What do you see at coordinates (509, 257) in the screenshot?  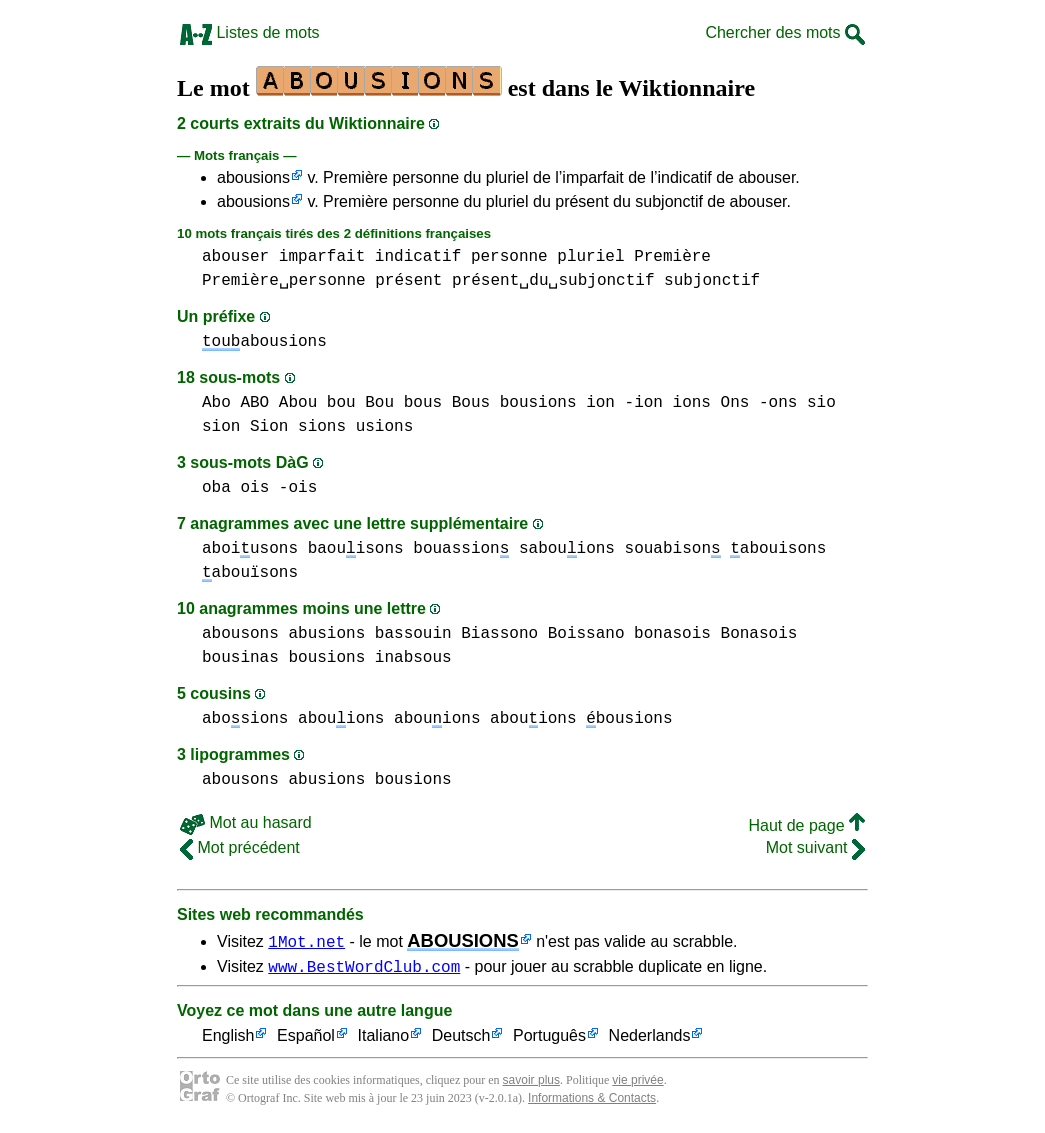 I see `personne` at bounding box center [509, 257].